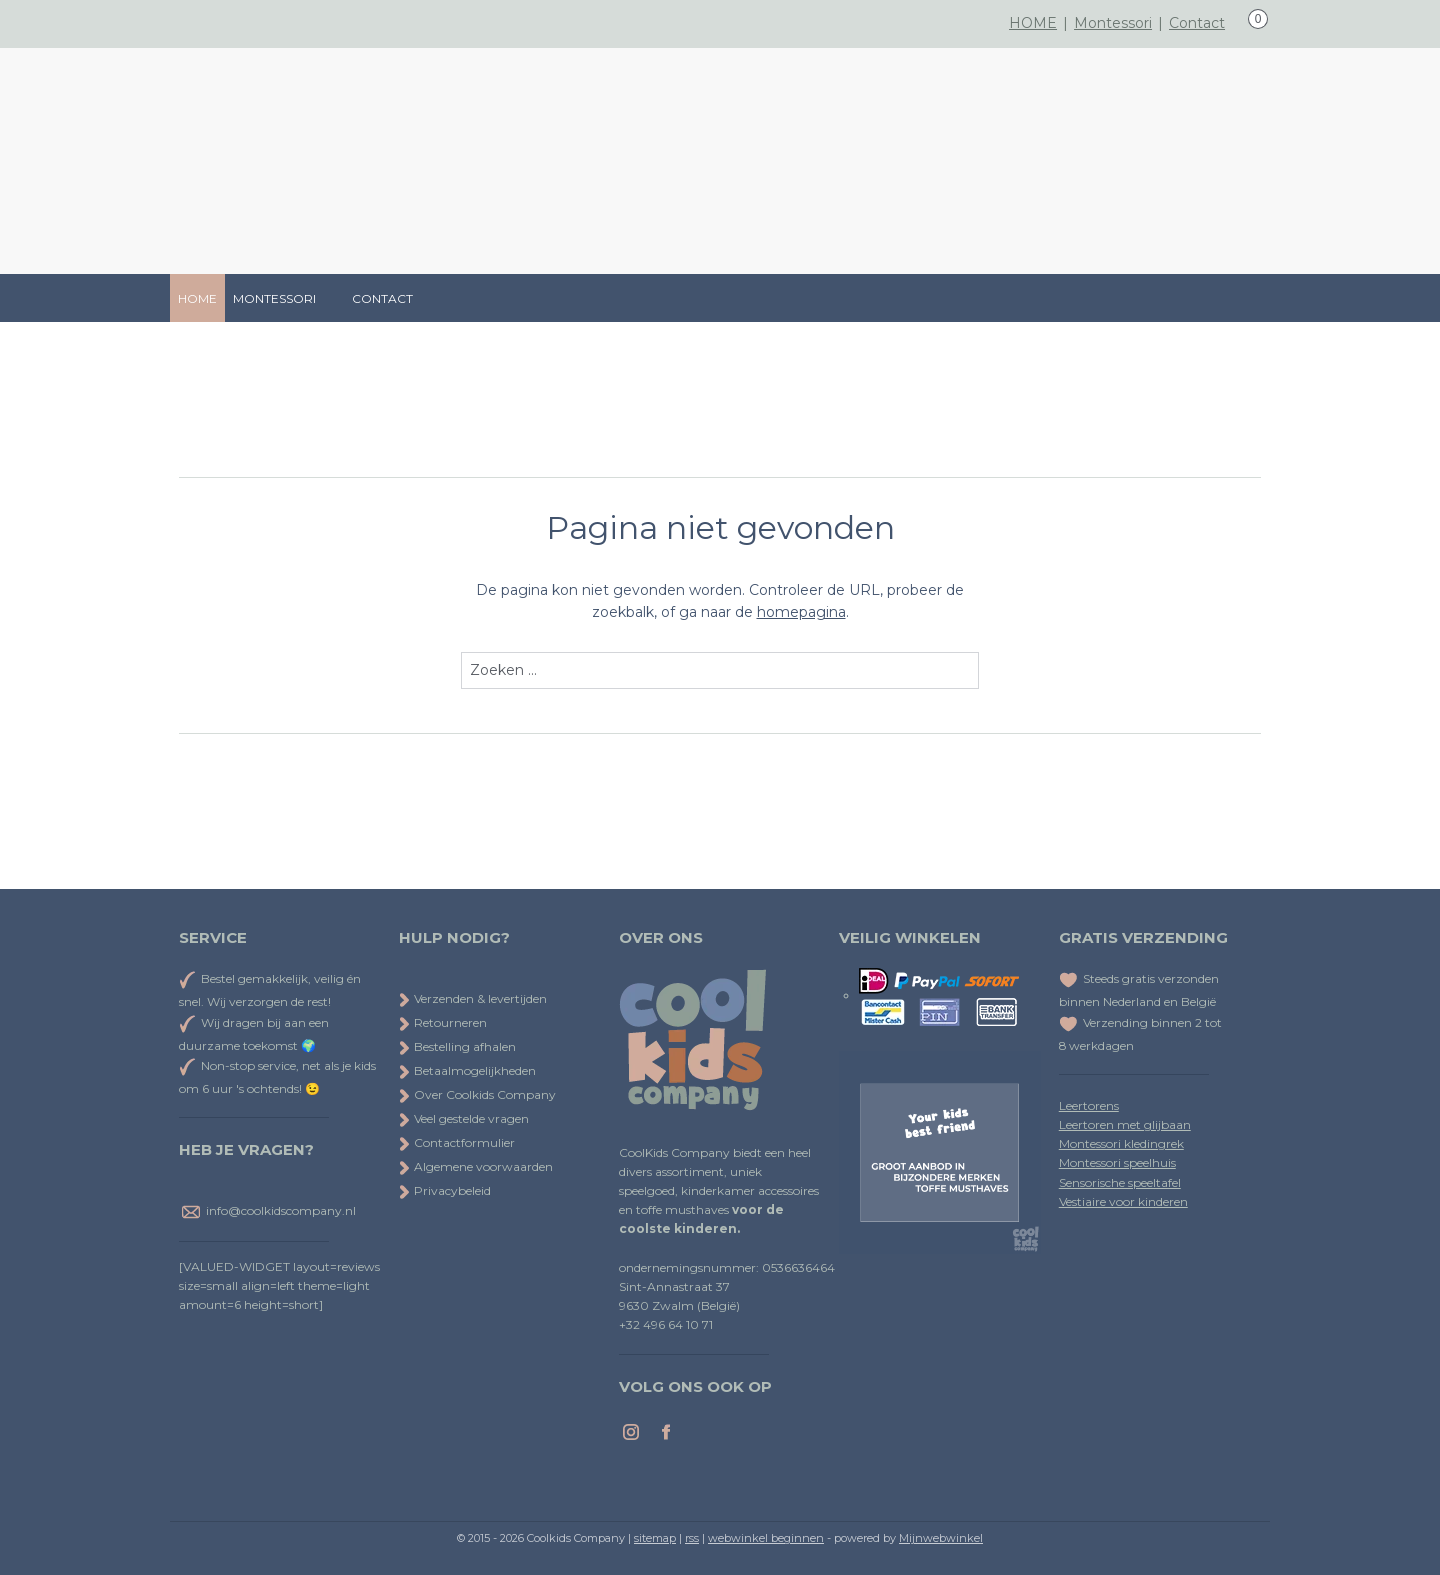 This screenshot has width=1440, height=1575. What do you see at coordinates (1089, 1105) in the screenshot?
I see `Leertorens` at bounding box center [1089, 1105].